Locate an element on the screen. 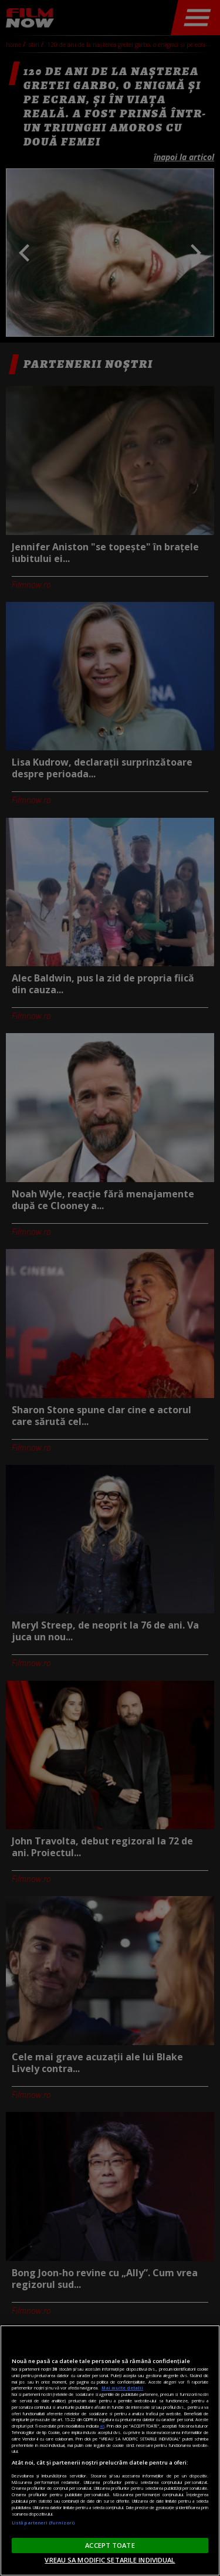  Mai multe detalii [Mai multe informații despre confidențialitatea datelor dvs., se deschide într-o fereastră nouă] is located at coordinates (122, 2388).